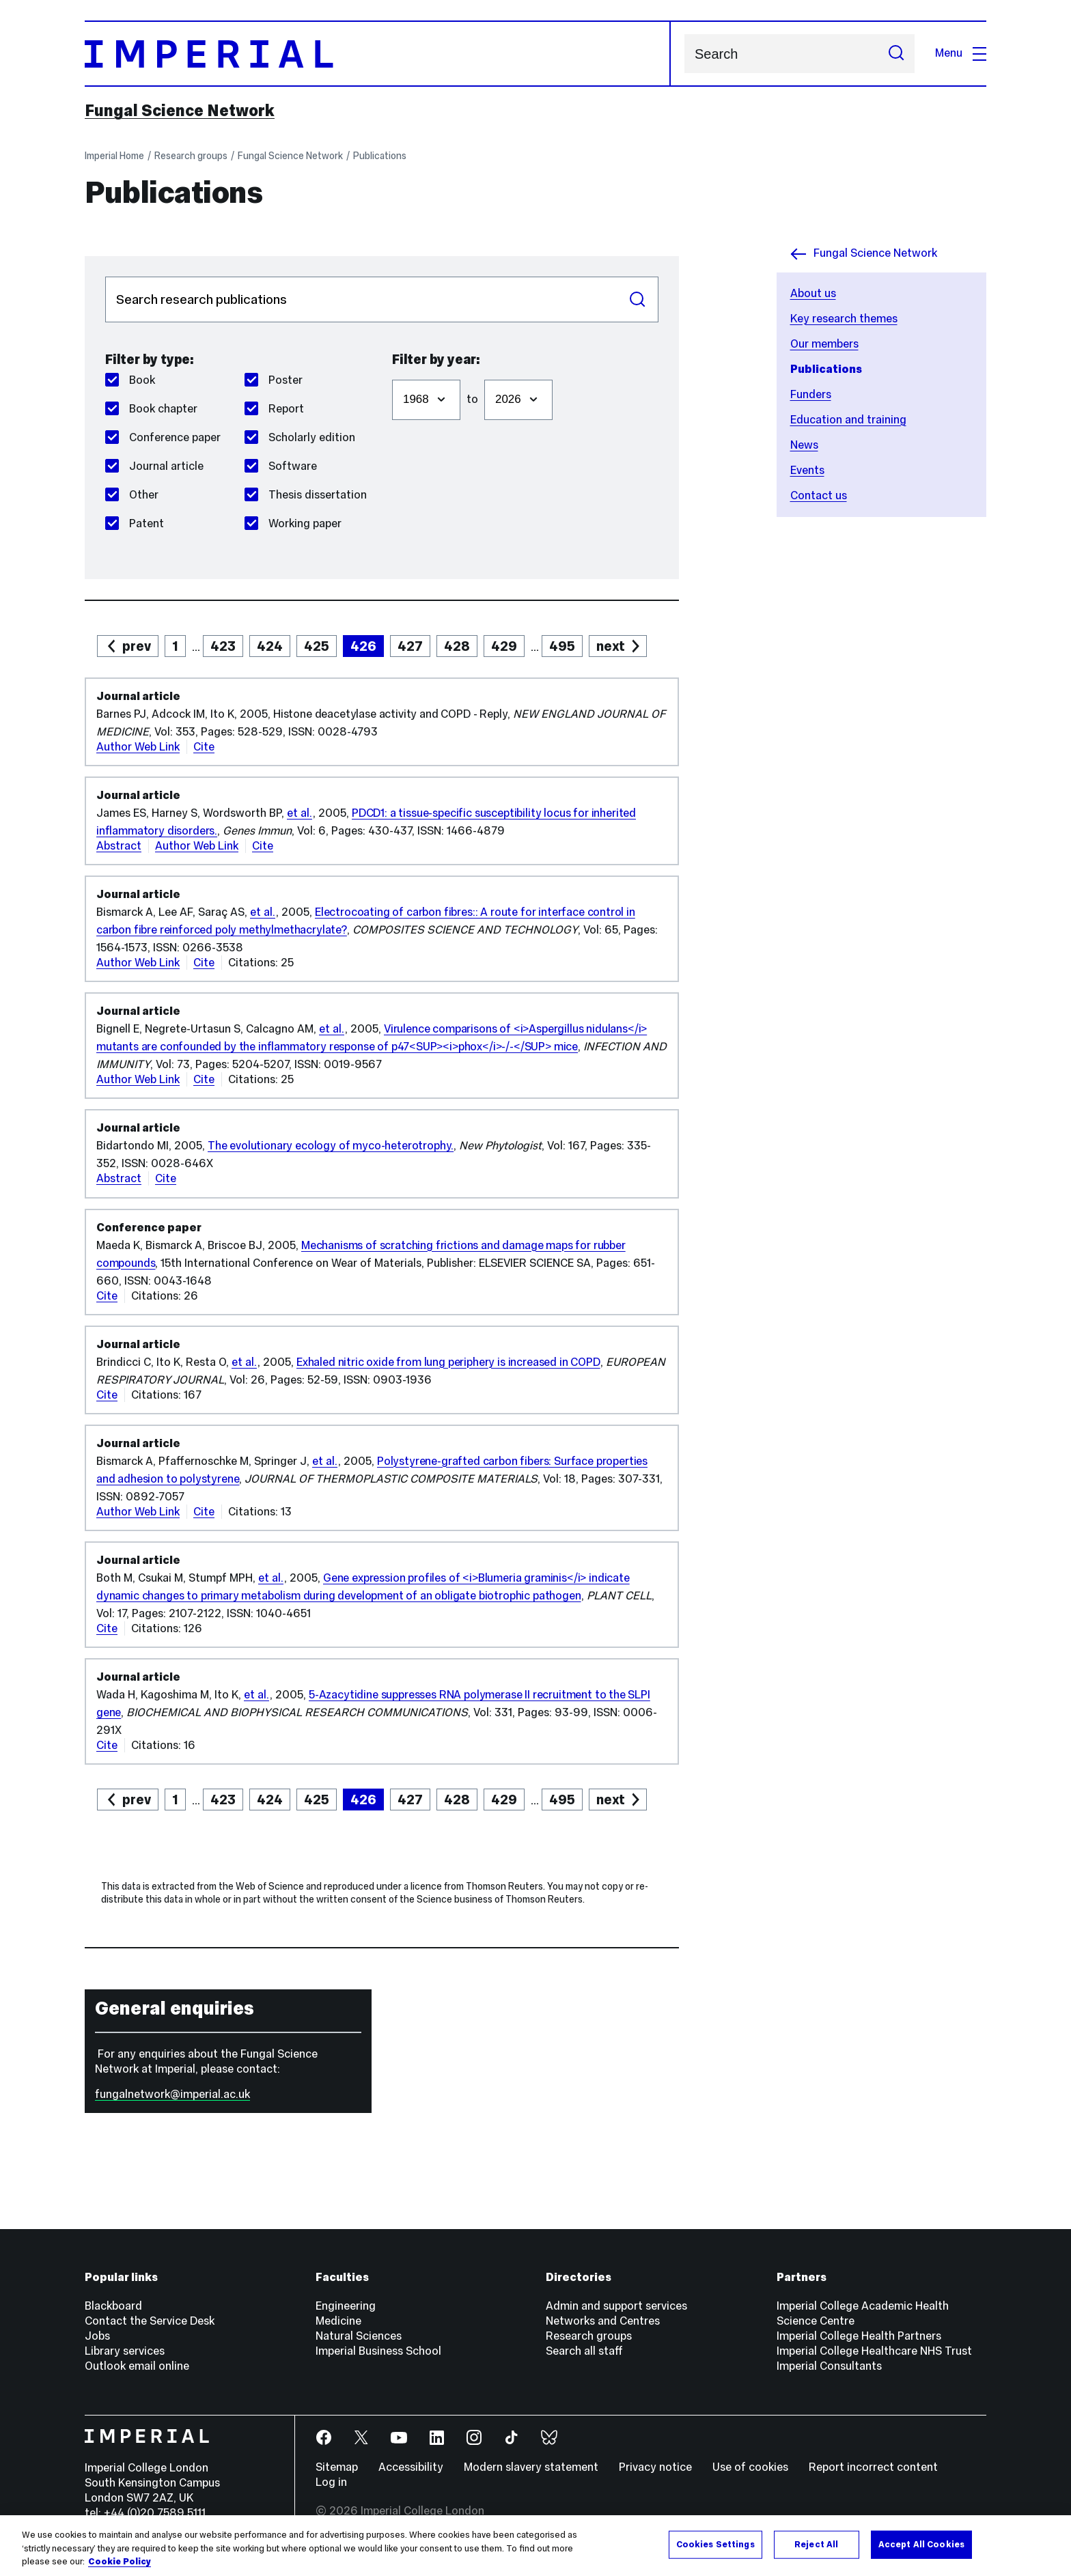 This screenshot has width=1071, height=2576. Describe the element at coordinates (750, 2467) in the screenshot. I see `Use of cookies` at that location.